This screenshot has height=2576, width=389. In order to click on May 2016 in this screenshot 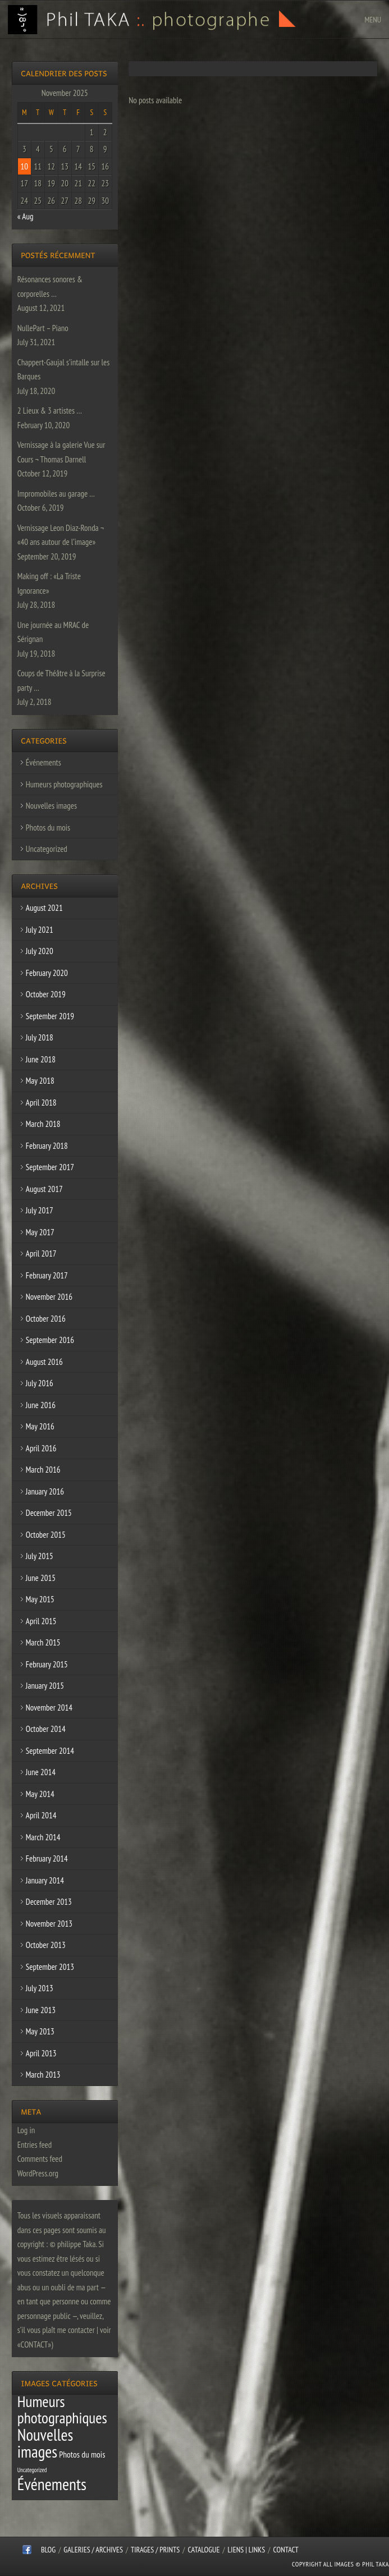, I will do `click(40, 1426)`.